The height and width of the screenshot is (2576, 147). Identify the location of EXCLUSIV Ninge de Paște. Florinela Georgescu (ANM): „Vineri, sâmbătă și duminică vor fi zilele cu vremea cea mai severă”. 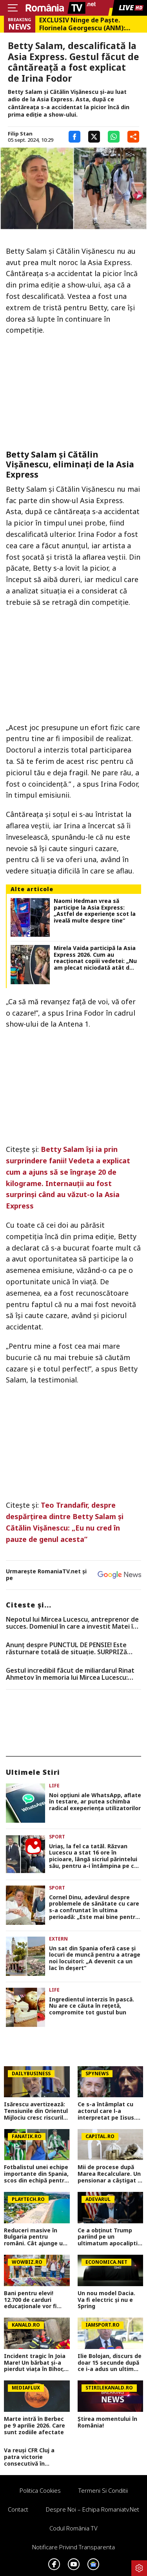
(90, 23).